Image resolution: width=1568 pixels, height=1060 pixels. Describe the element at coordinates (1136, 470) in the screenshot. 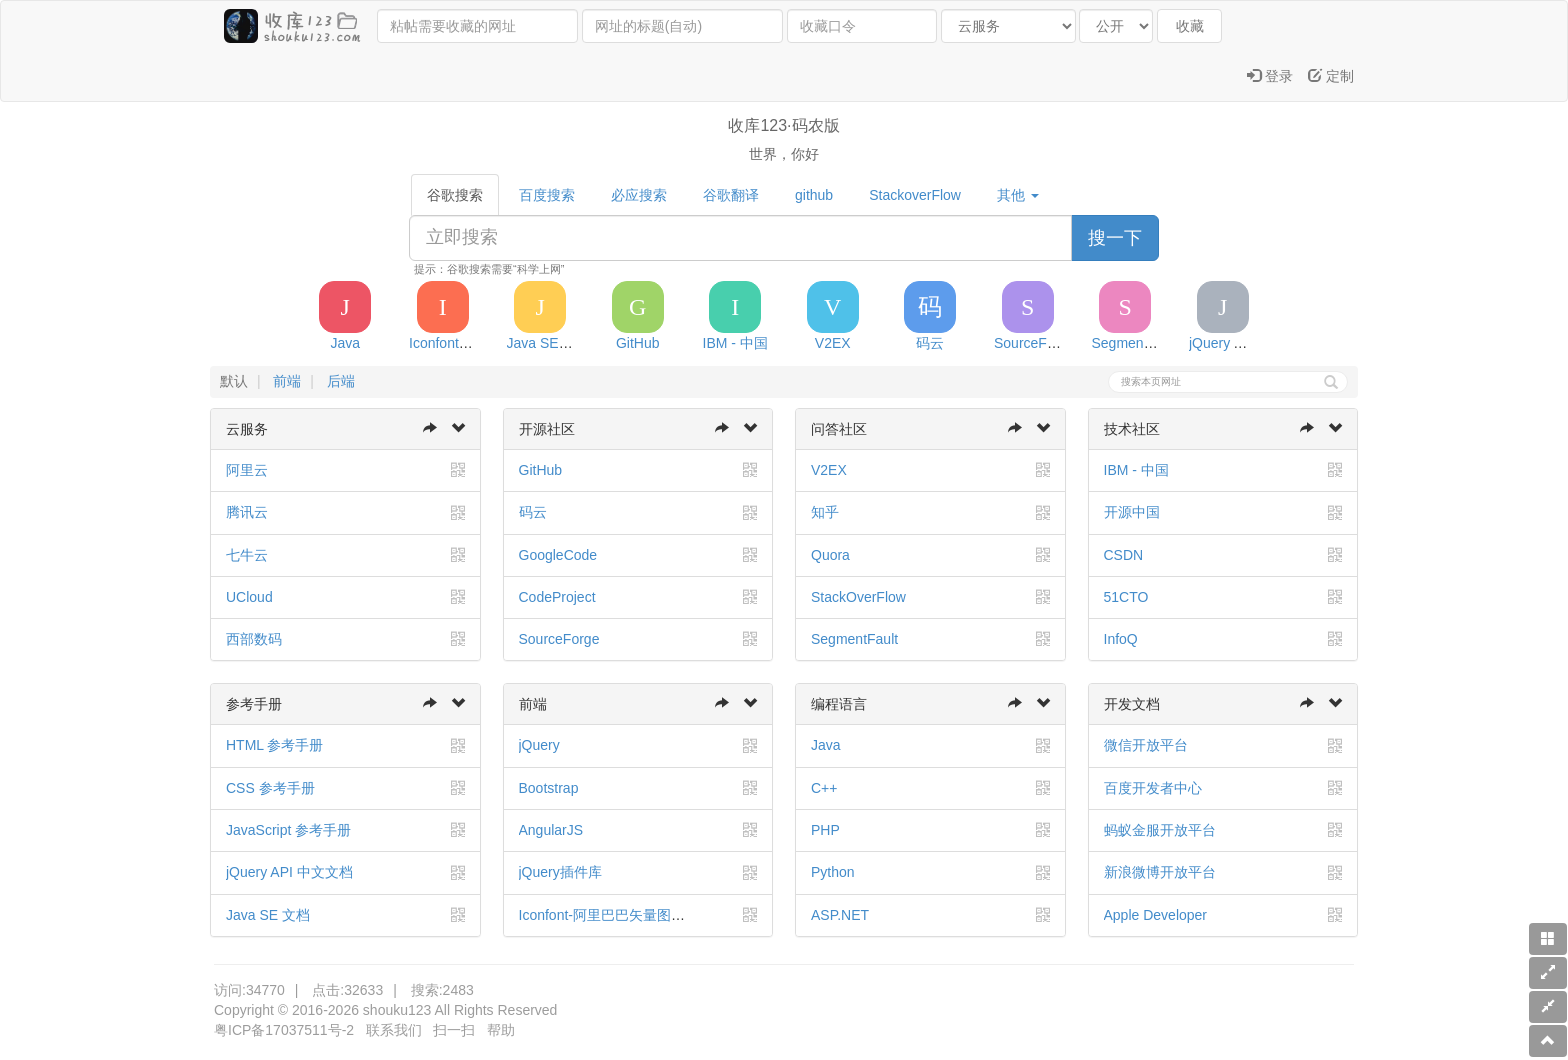

I see `IBM - 中国` at that location.